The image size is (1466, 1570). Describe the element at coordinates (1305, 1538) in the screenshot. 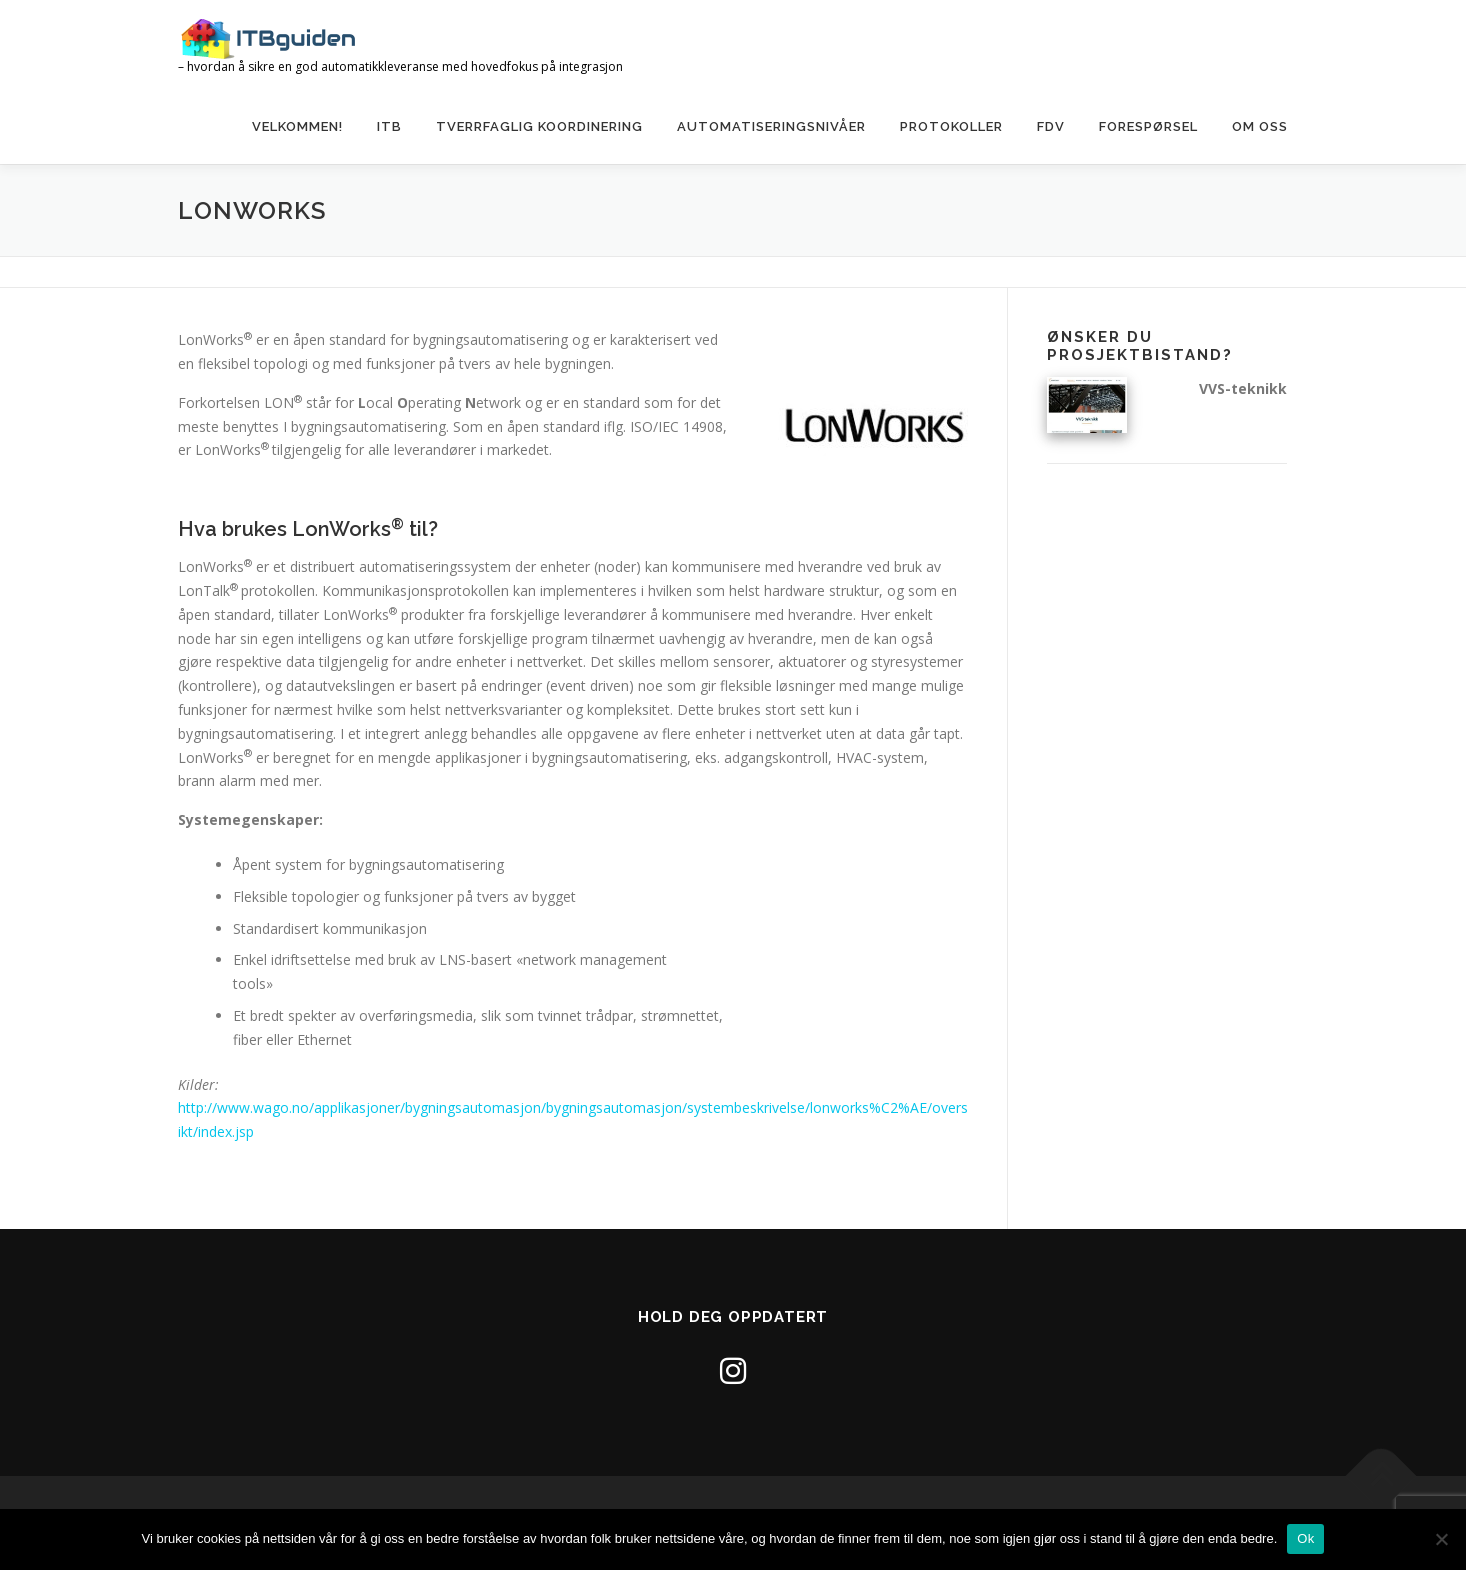

I see `Ok` at that location.